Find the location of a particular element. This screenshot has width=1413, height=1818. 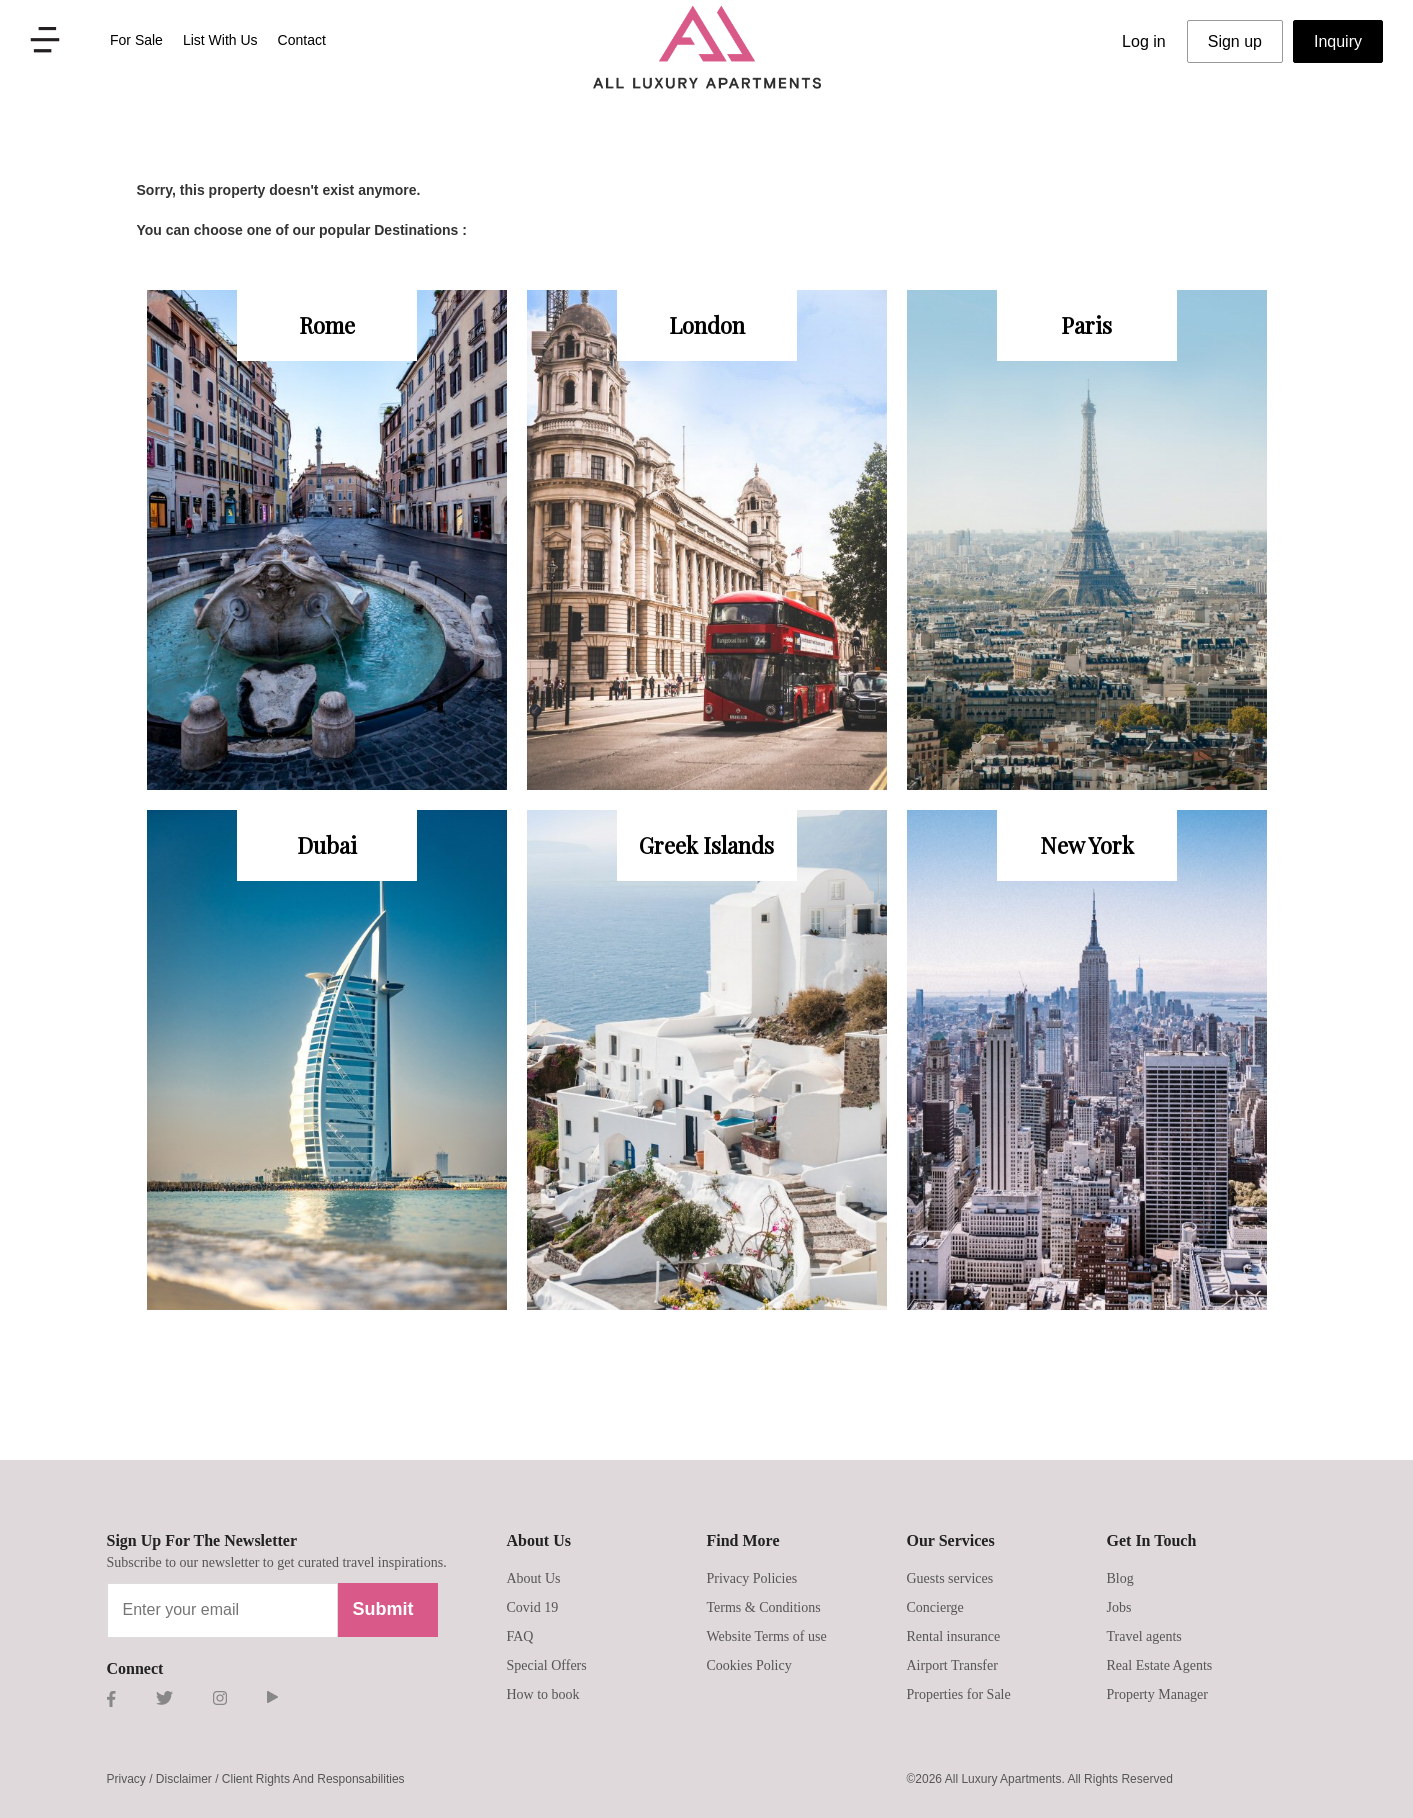

Privacy Policies is located at coordinates (752, 1578).